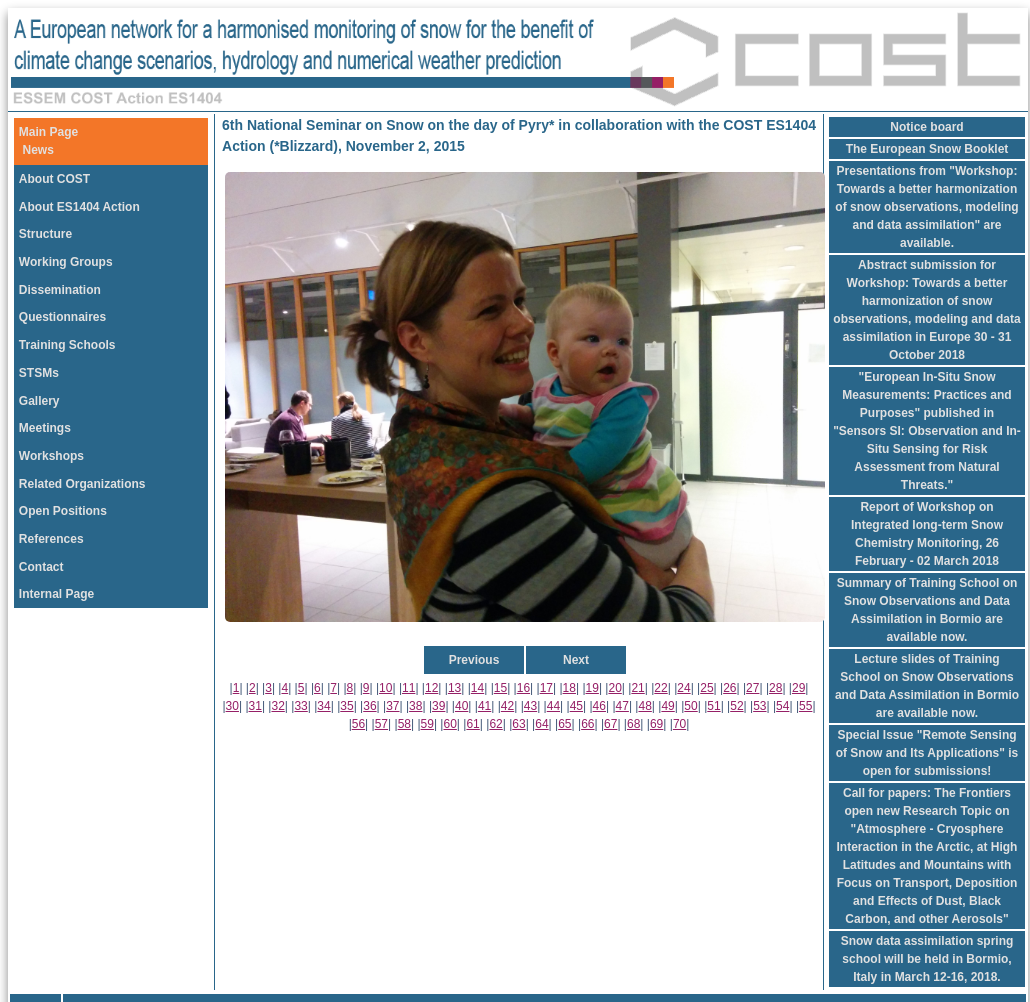  What do you see at coordinates (48, 132) in the screenshot?
I see `Main Page` at bounding box center [48, 132].